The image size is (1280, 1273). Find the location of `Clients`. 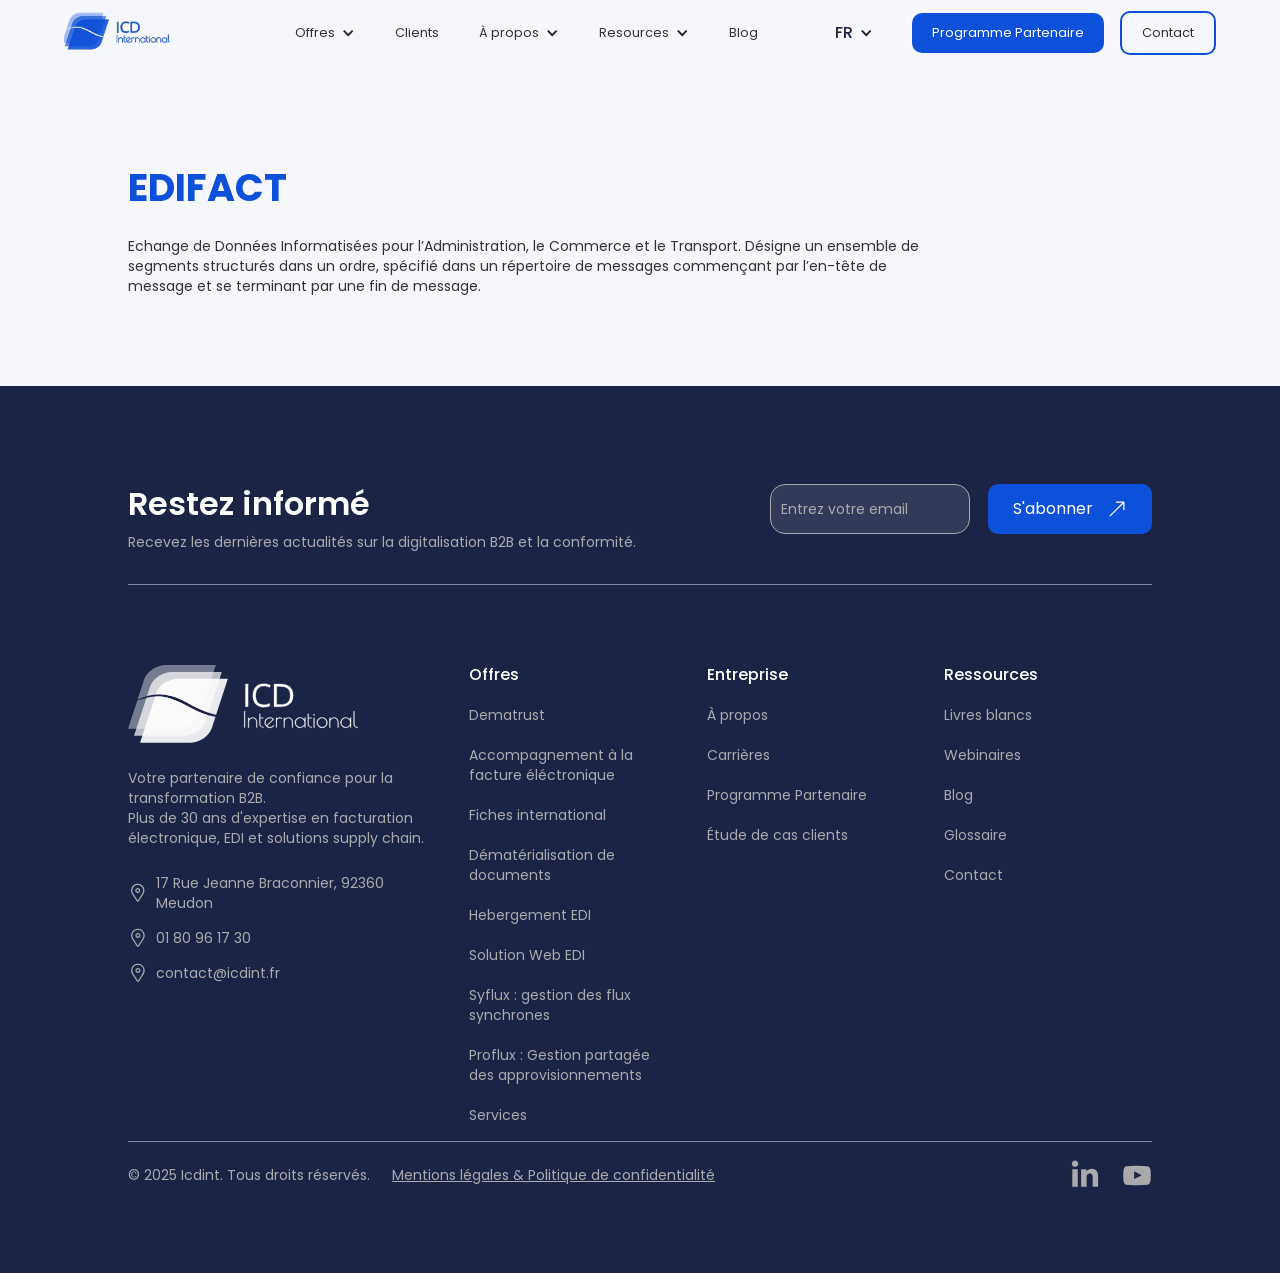

Clients is located at coordinates (417, 32).